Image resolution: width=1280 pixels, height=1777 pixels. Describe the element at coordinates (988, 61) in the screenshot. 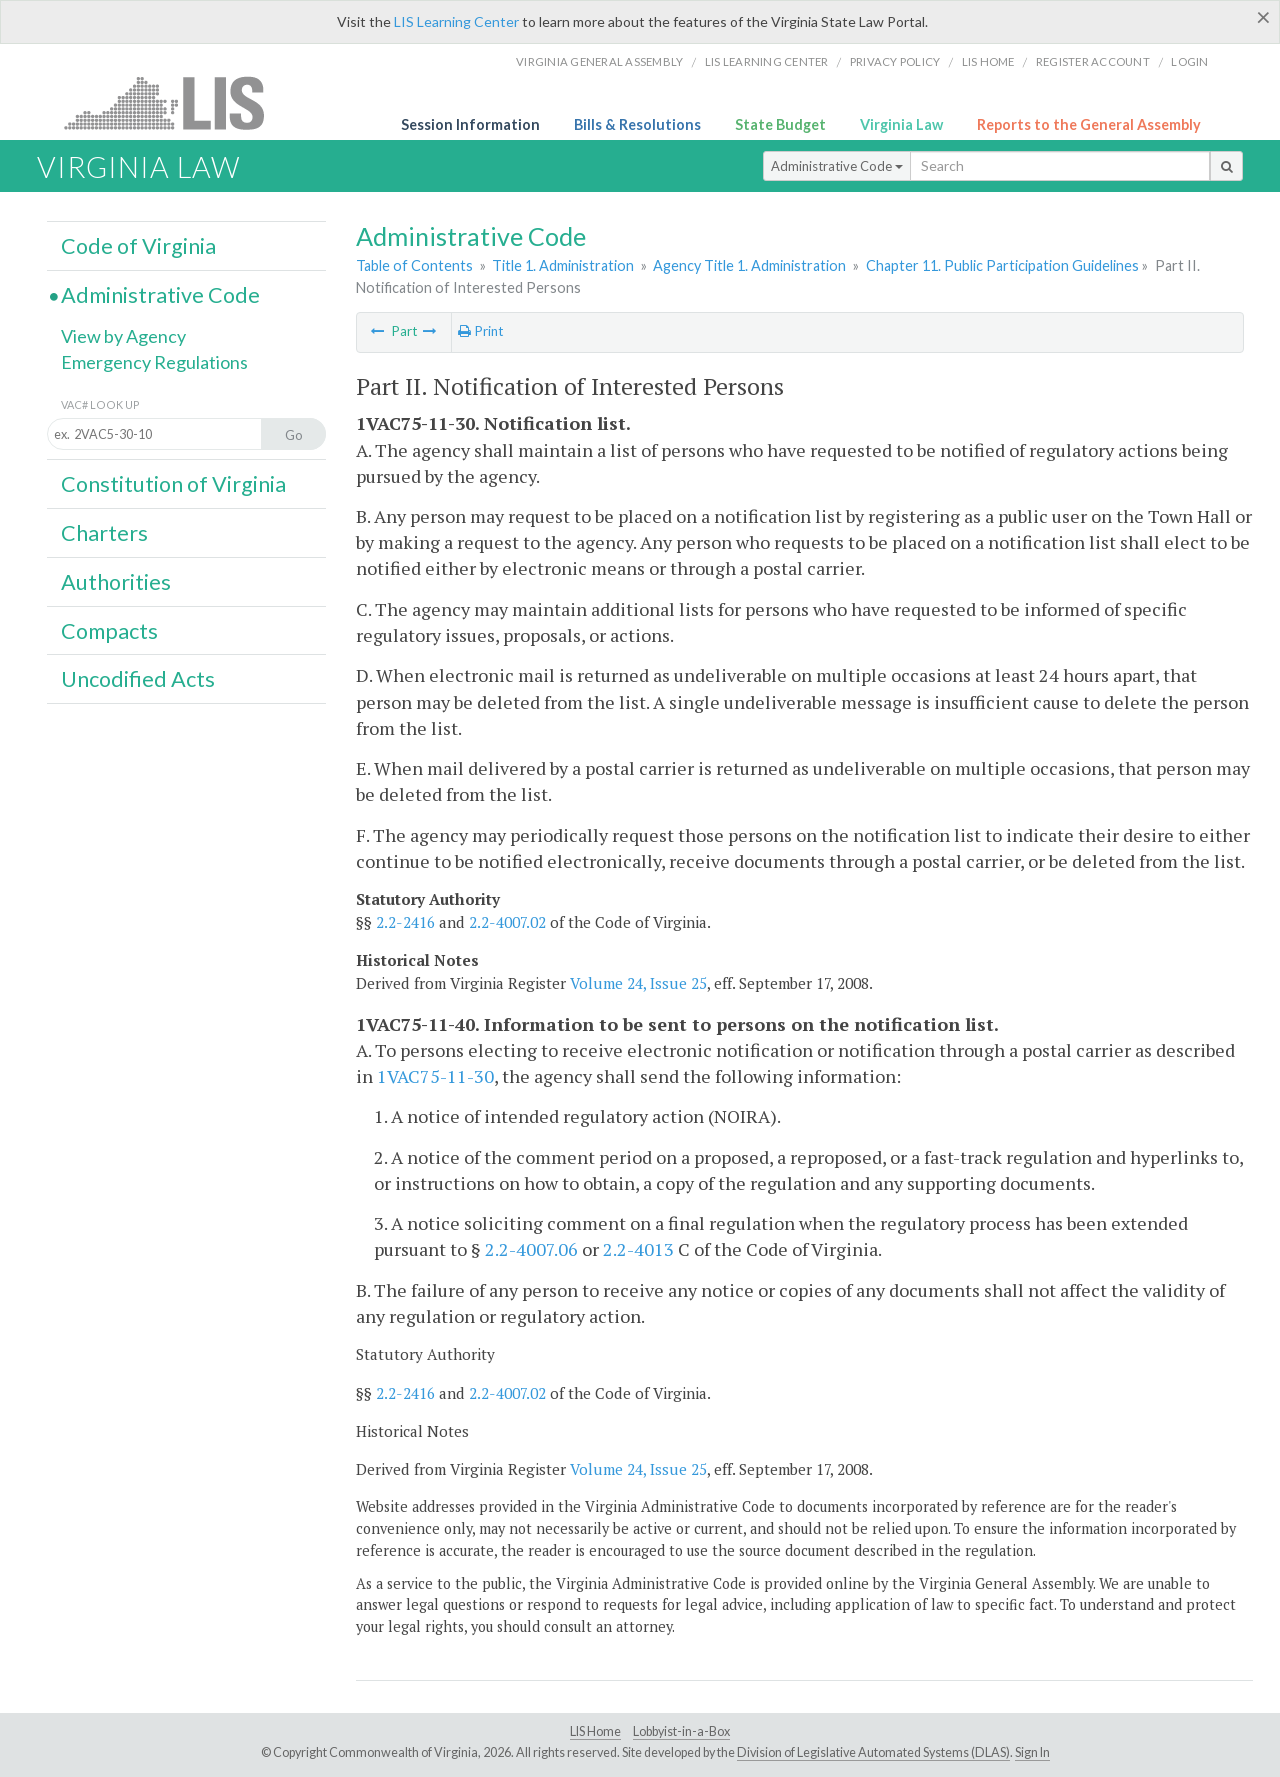

I see `LIS home` at that location.